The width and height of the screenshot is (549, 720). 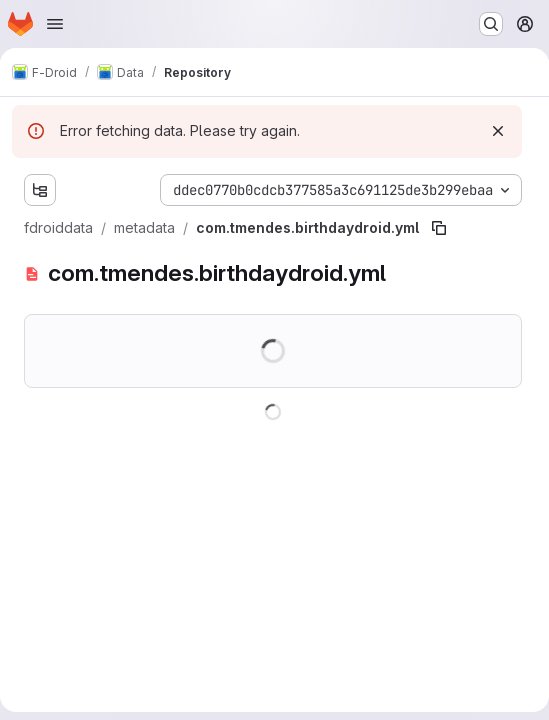 What do you see at coordinates (55, 24) in the screenshot?
I see `[Open navigation menu]` at bounding box center [55, 24].